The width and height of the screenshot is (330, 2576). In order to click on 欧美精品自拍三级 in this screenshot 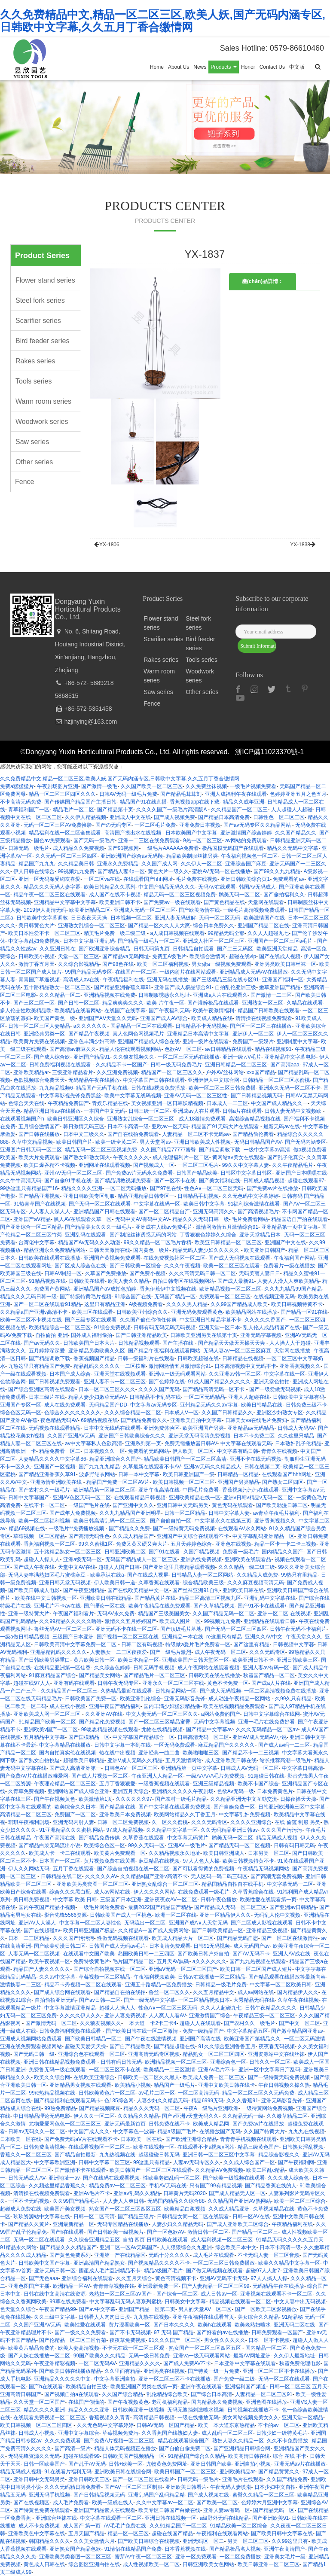, I will do `click(86, 2387)`.